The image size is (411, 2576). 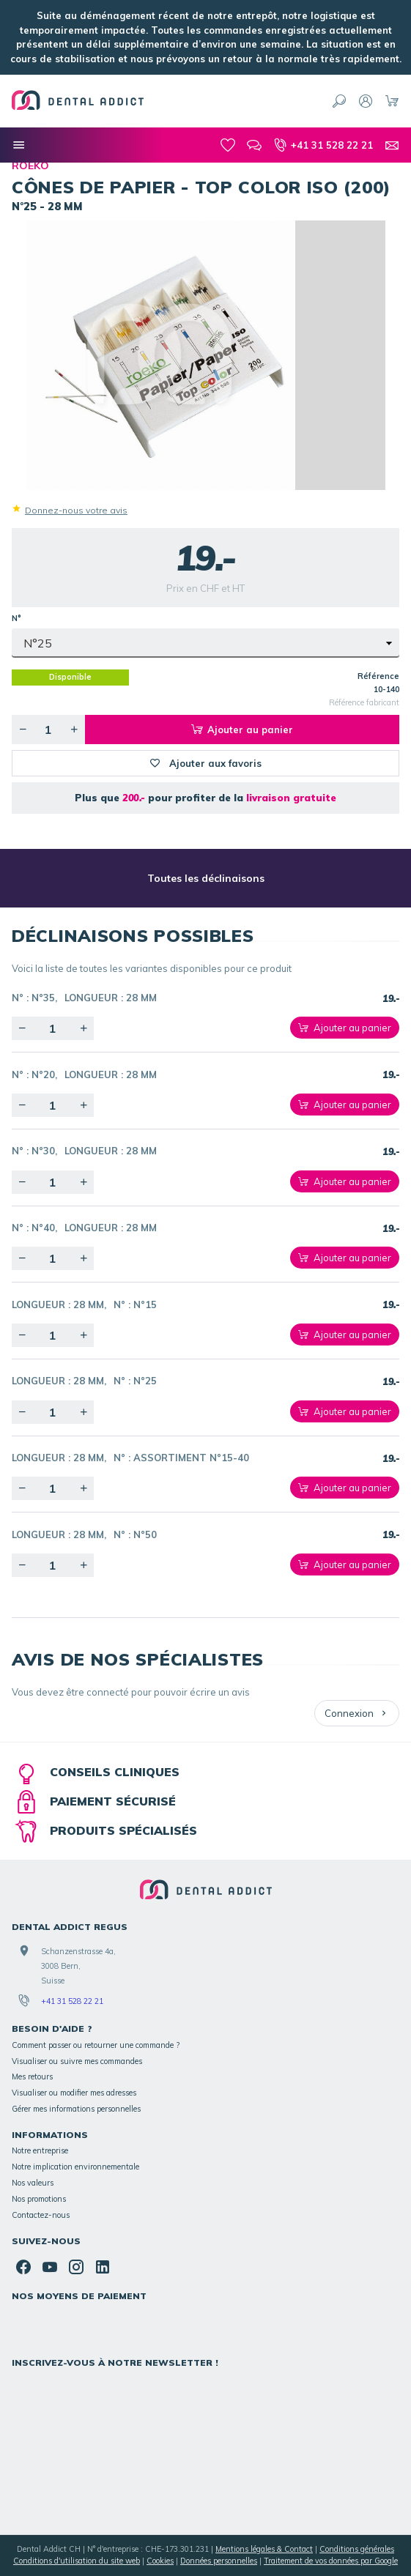 I want to click on [+41 31 528 22 21], so click(x=323, y=145).